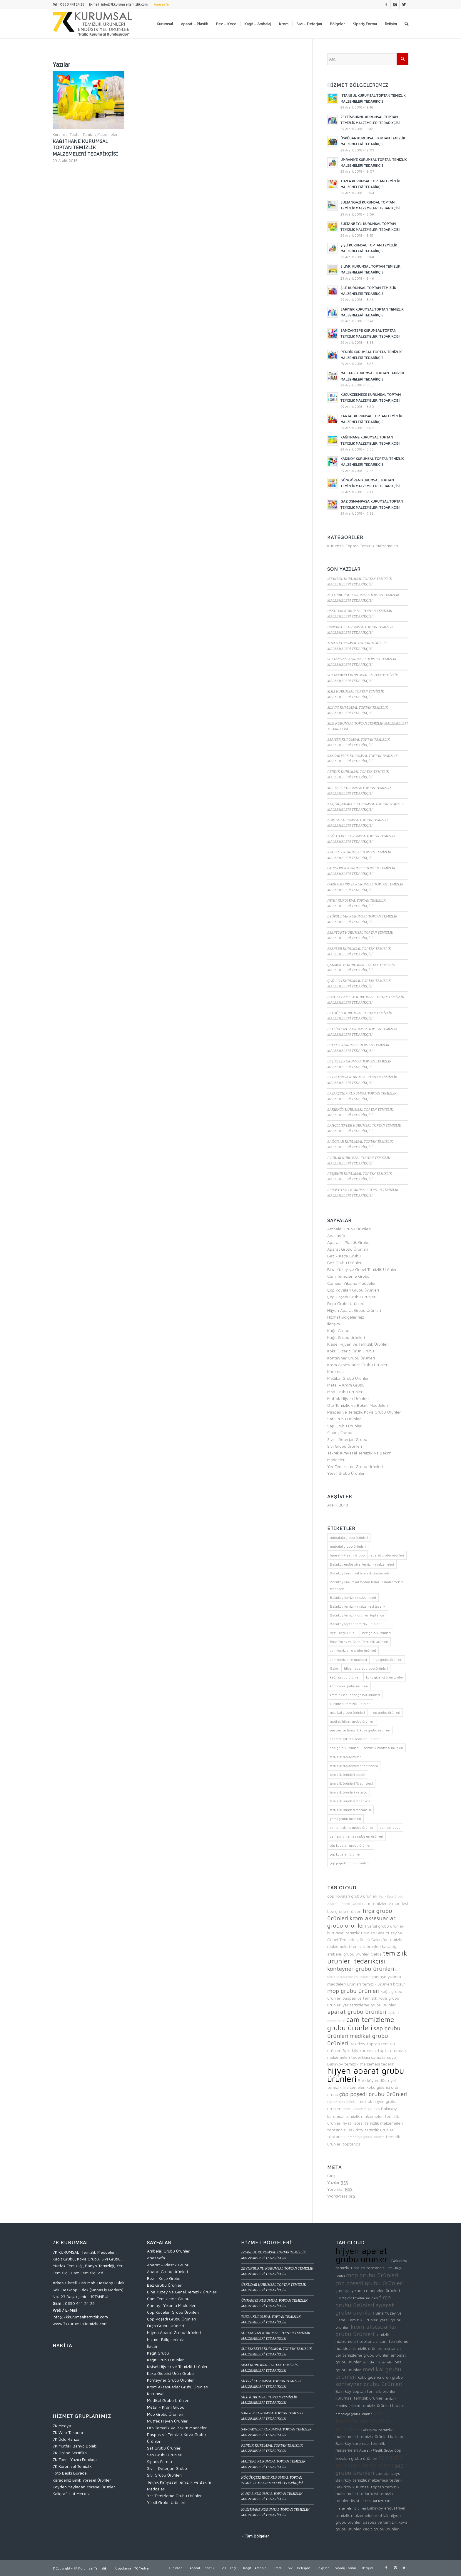  I want to click on Kağıt Grubu, so click(338, 1330).